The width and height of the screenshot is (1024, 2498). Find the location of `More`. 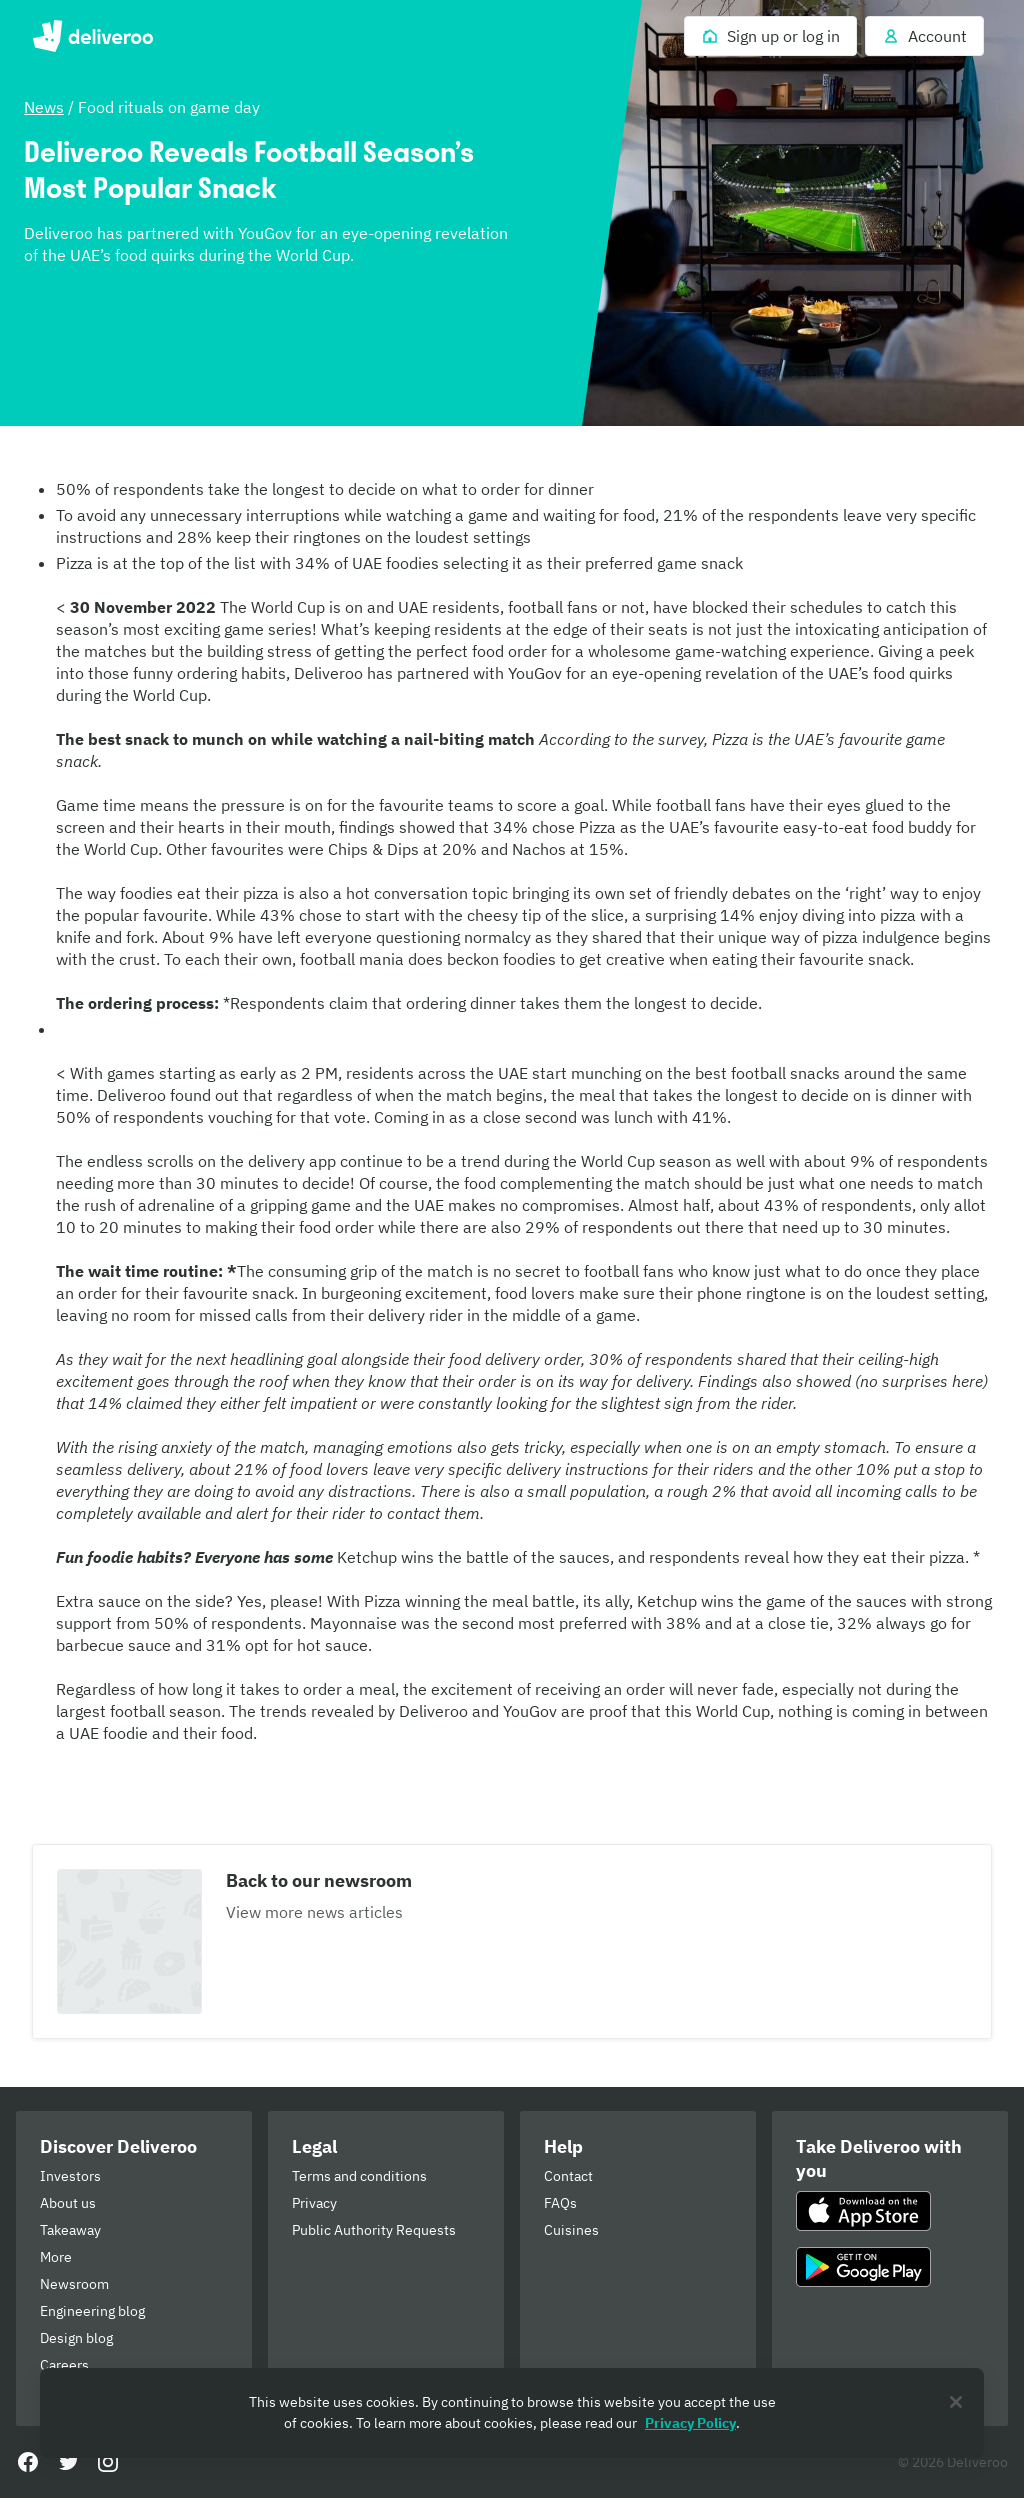

More is located at coordinates (56, 2257).